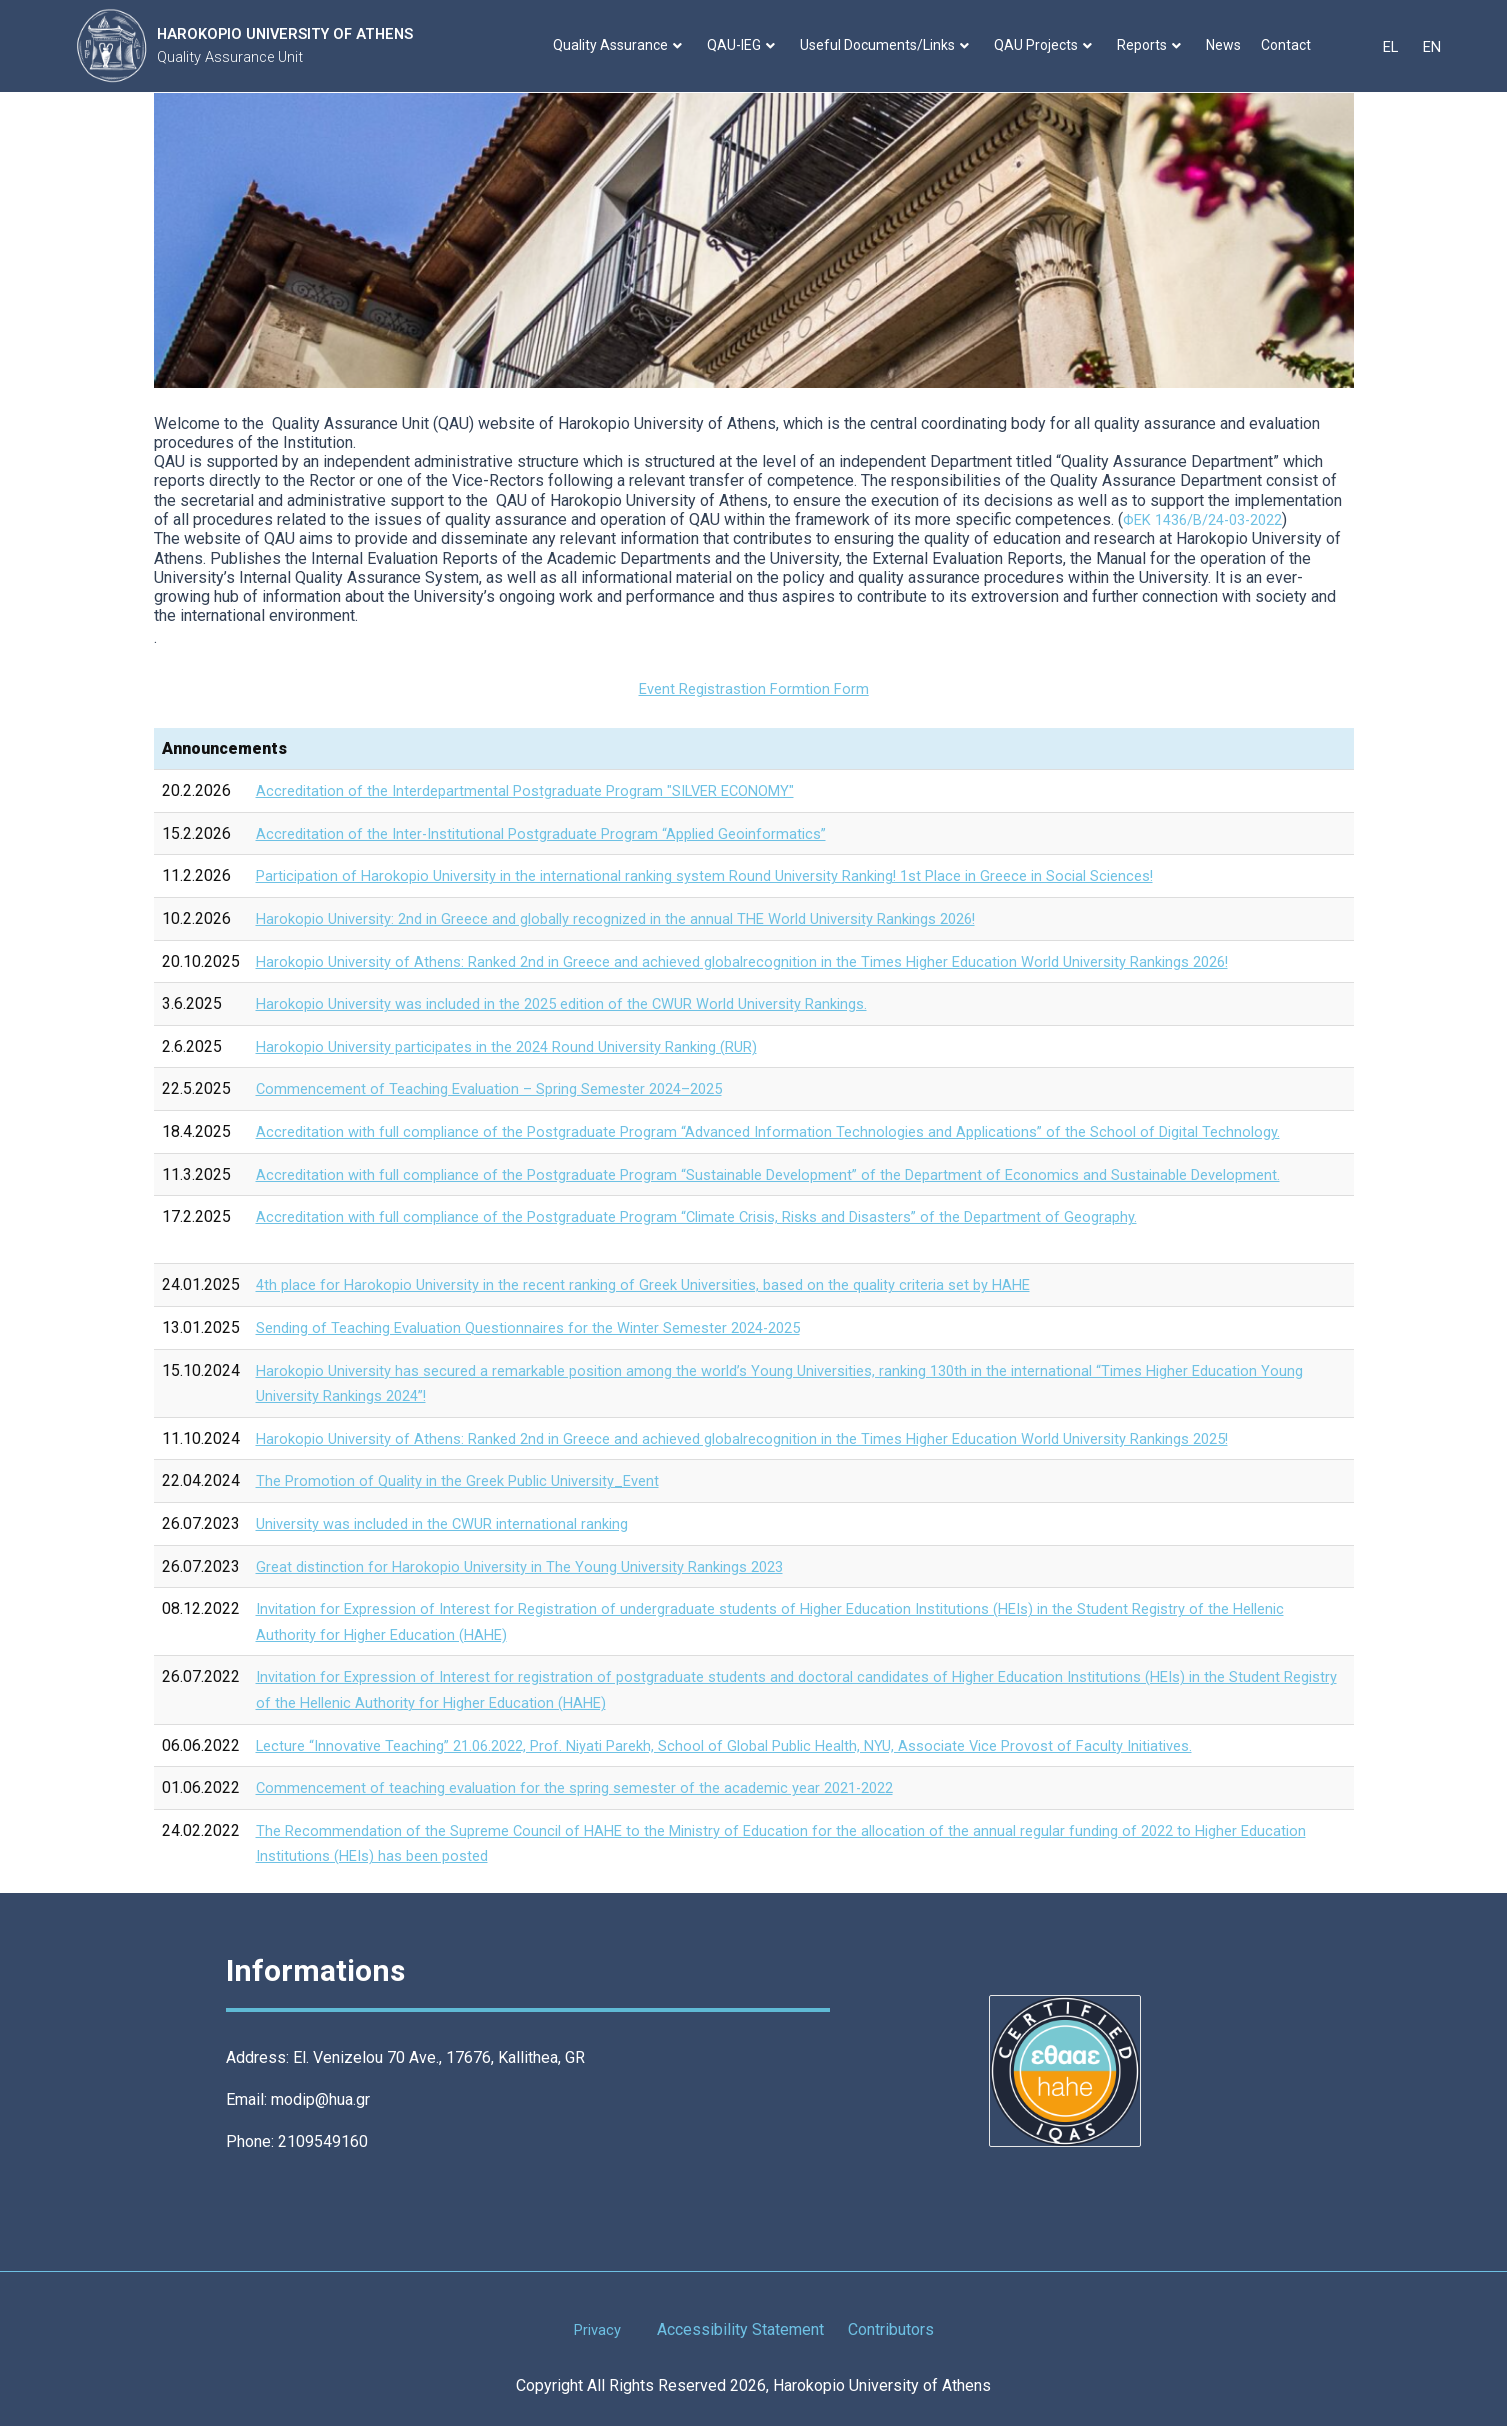  Describe the element at coordinates (504, 1088) in the screenshot. I see `Commencement of Teaching Evaluation – Spring Semester 2024–2025` at that location.